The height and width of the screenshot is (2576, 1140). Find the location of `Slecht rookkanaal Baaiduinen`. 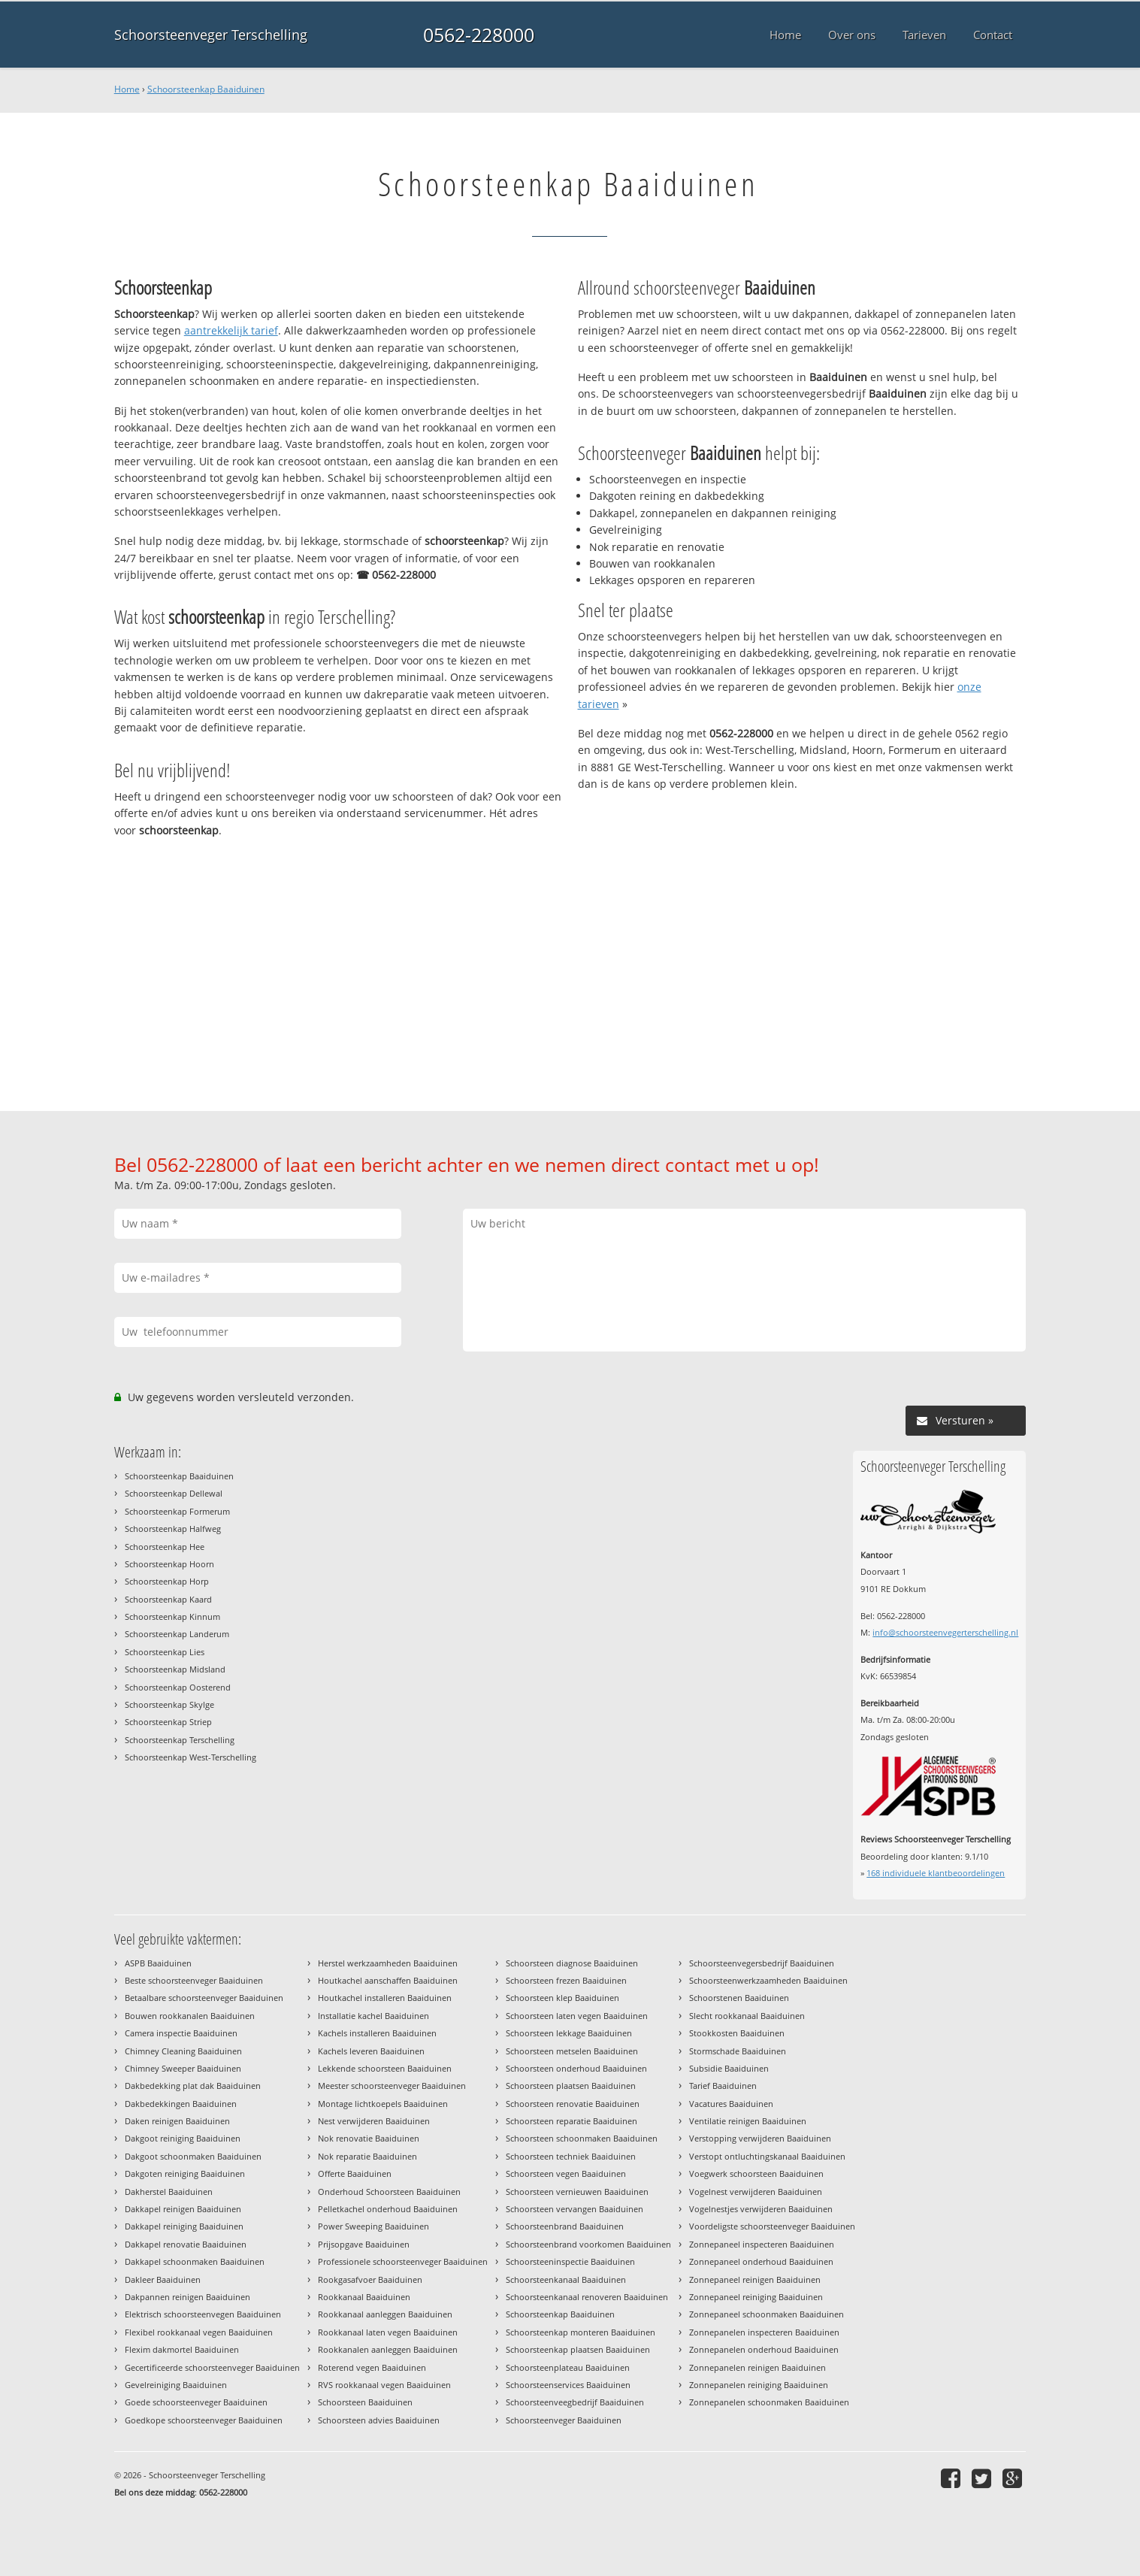

Slecht rookkanaal Baaiduinen is located at coordinates (747, 2015).